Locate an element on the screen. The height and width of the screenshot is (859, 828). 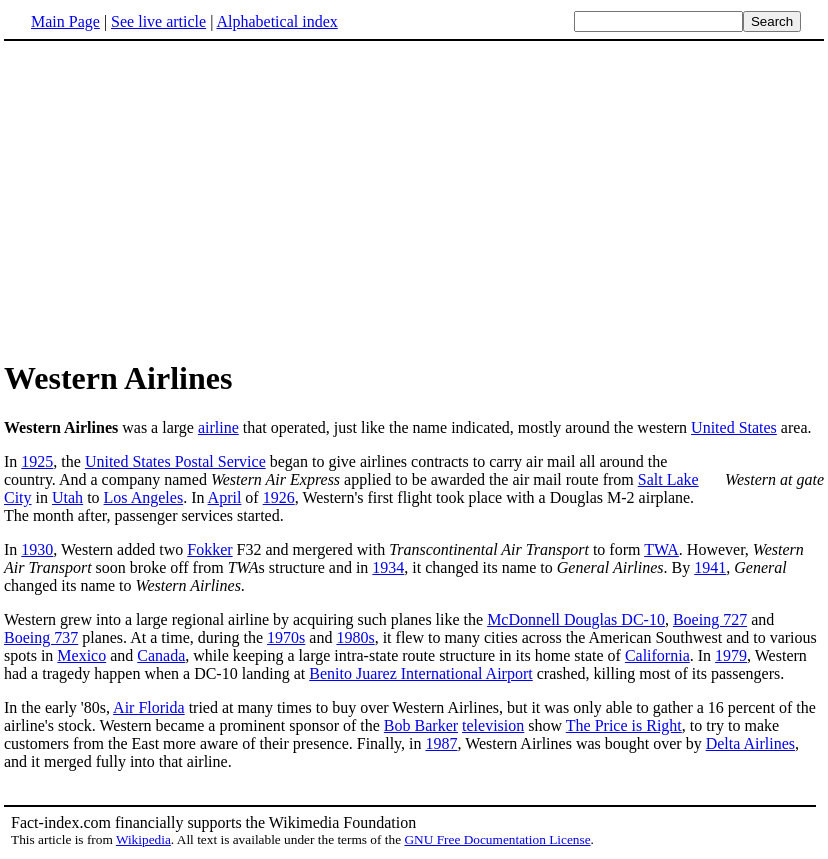
Main Page is located at coordinates (65, 21).